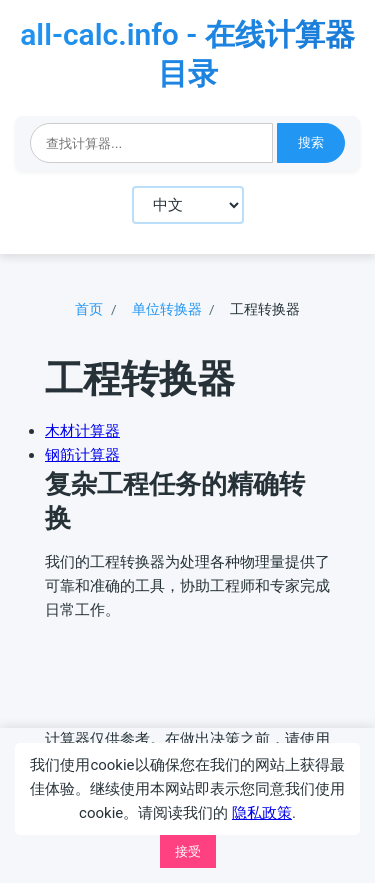 The image size is (375, 883). I want to click on 隐私政策, so click(262, 813).